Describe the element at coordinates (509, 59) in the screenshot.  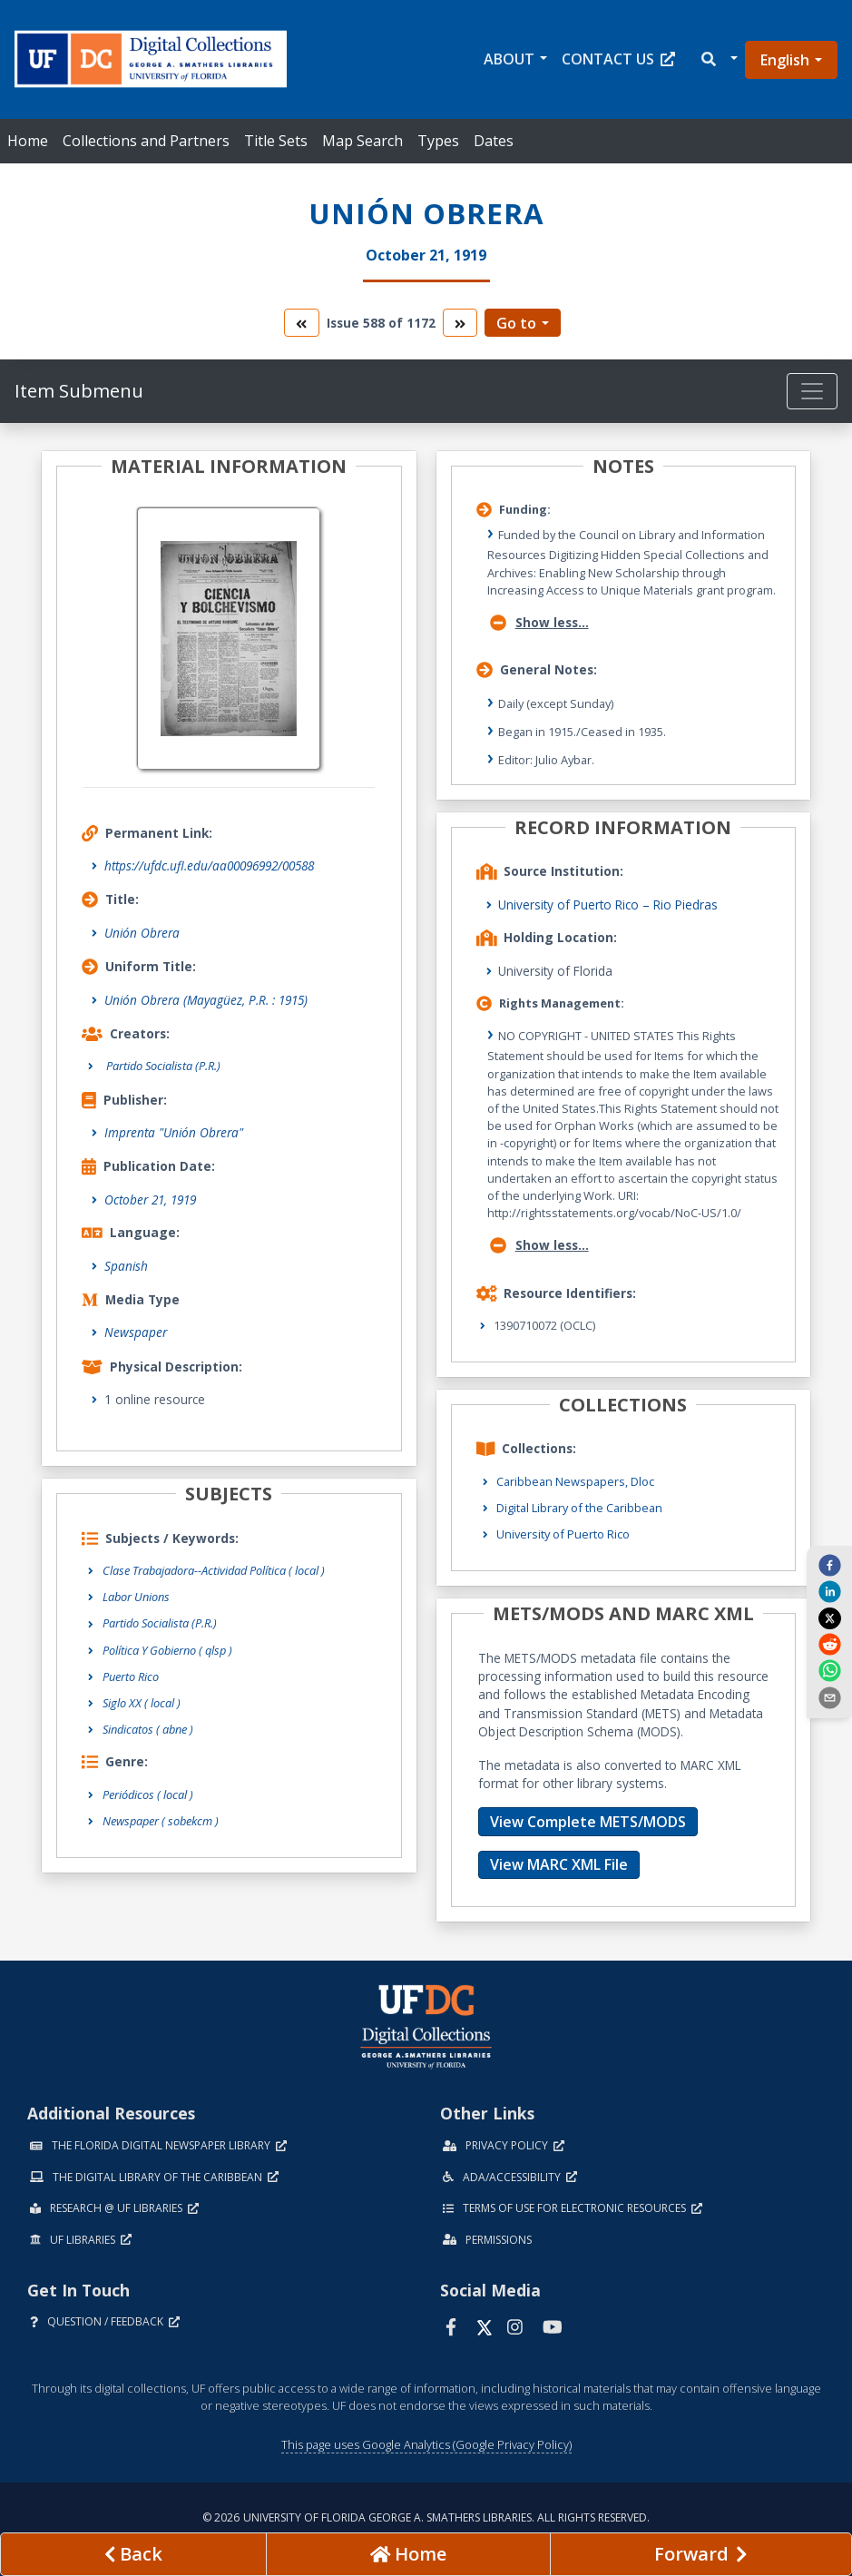
I see `About [button]` at that location.